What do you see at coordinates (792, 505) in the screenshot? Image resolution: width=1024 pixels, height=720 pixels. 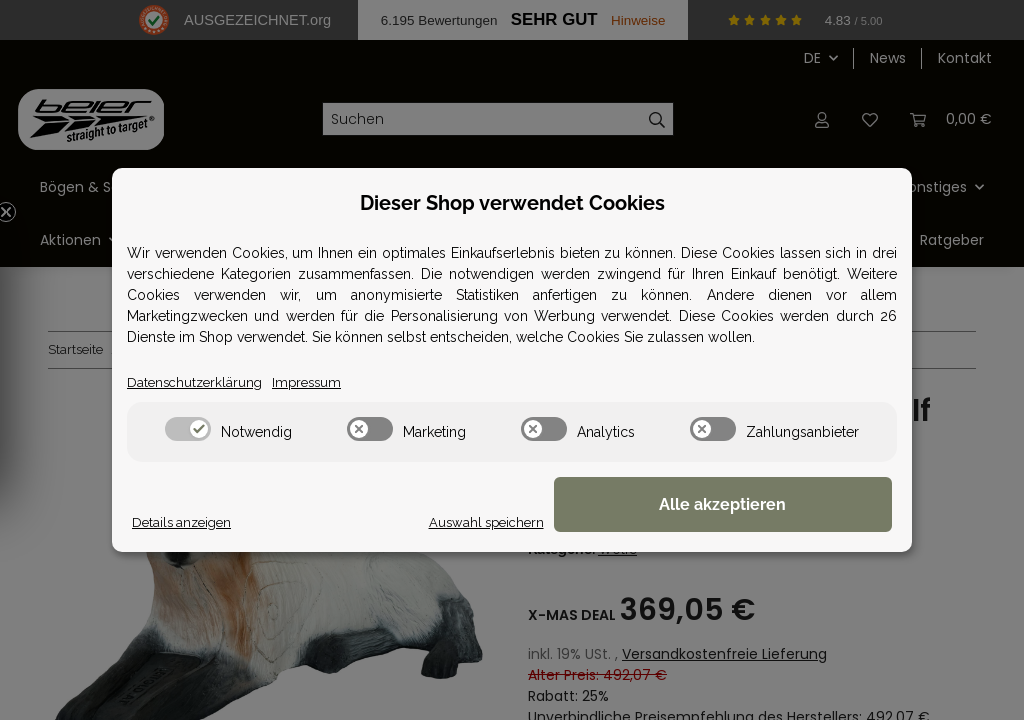 I see `Alle akzeptieren` at bounding box center [792, 505].